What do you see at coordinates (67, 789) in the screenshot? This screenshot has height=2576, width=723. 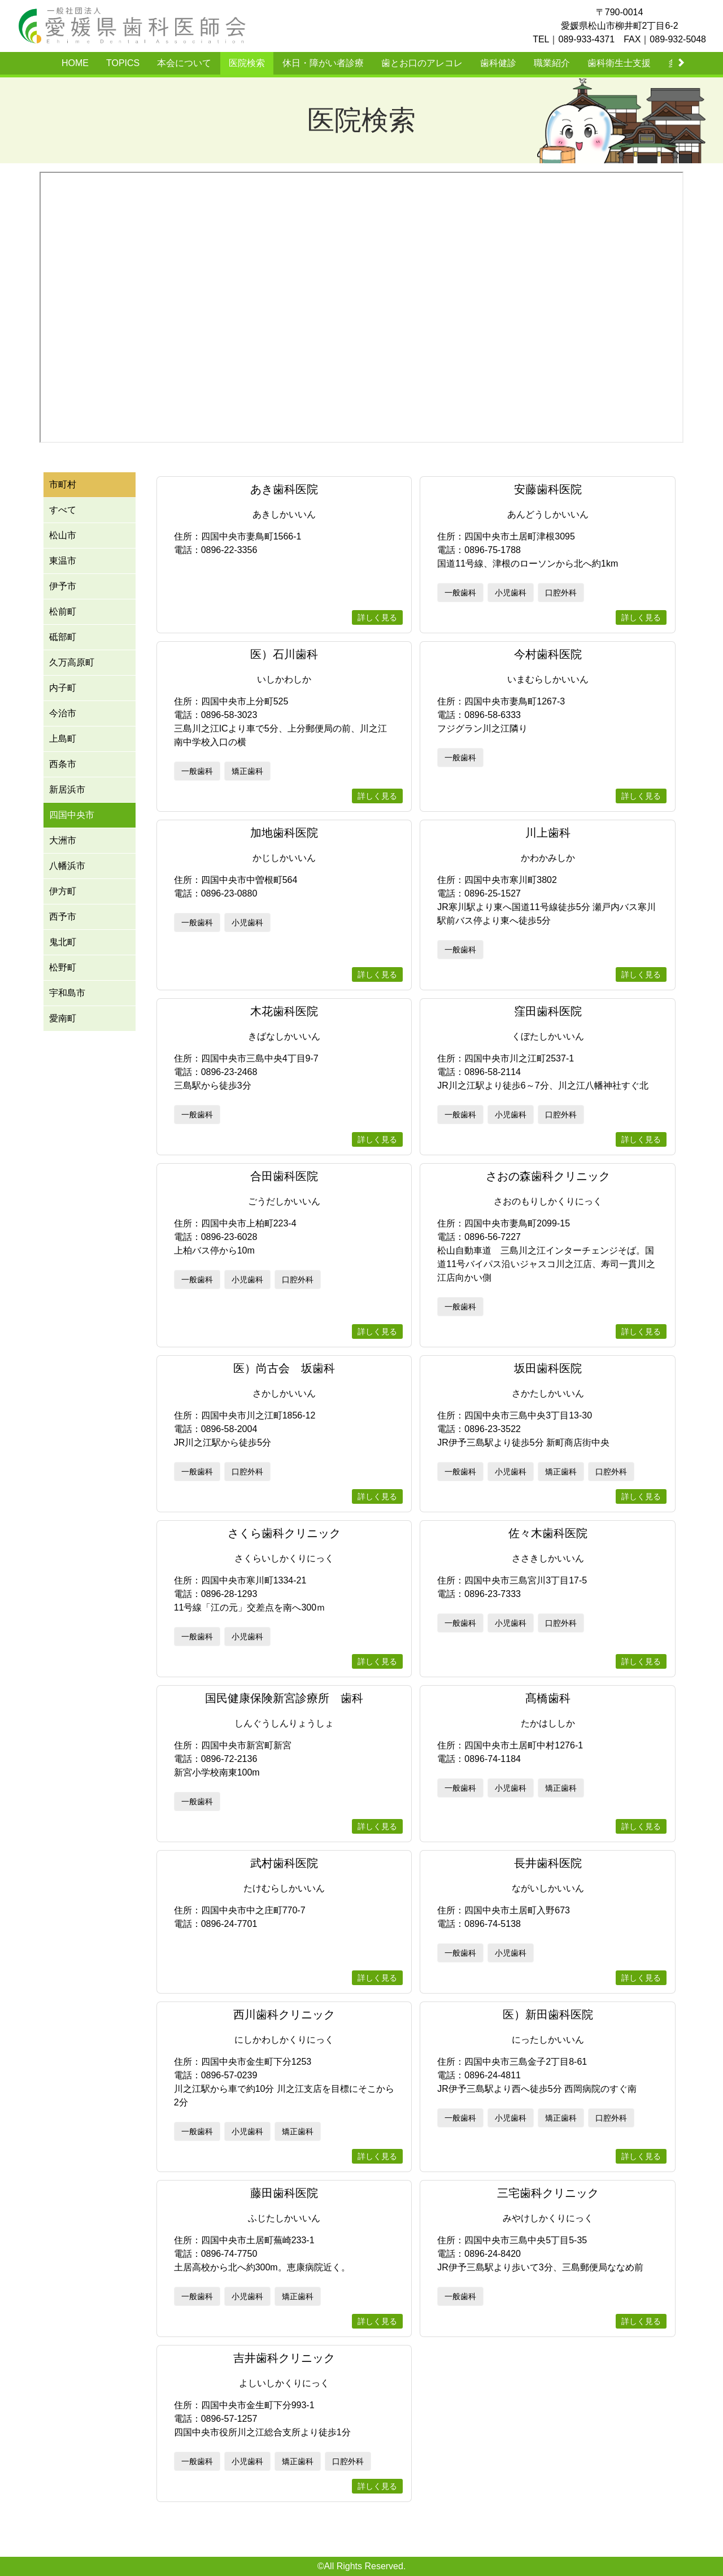 I see `新居浜市` at bounding box center [67, 789].